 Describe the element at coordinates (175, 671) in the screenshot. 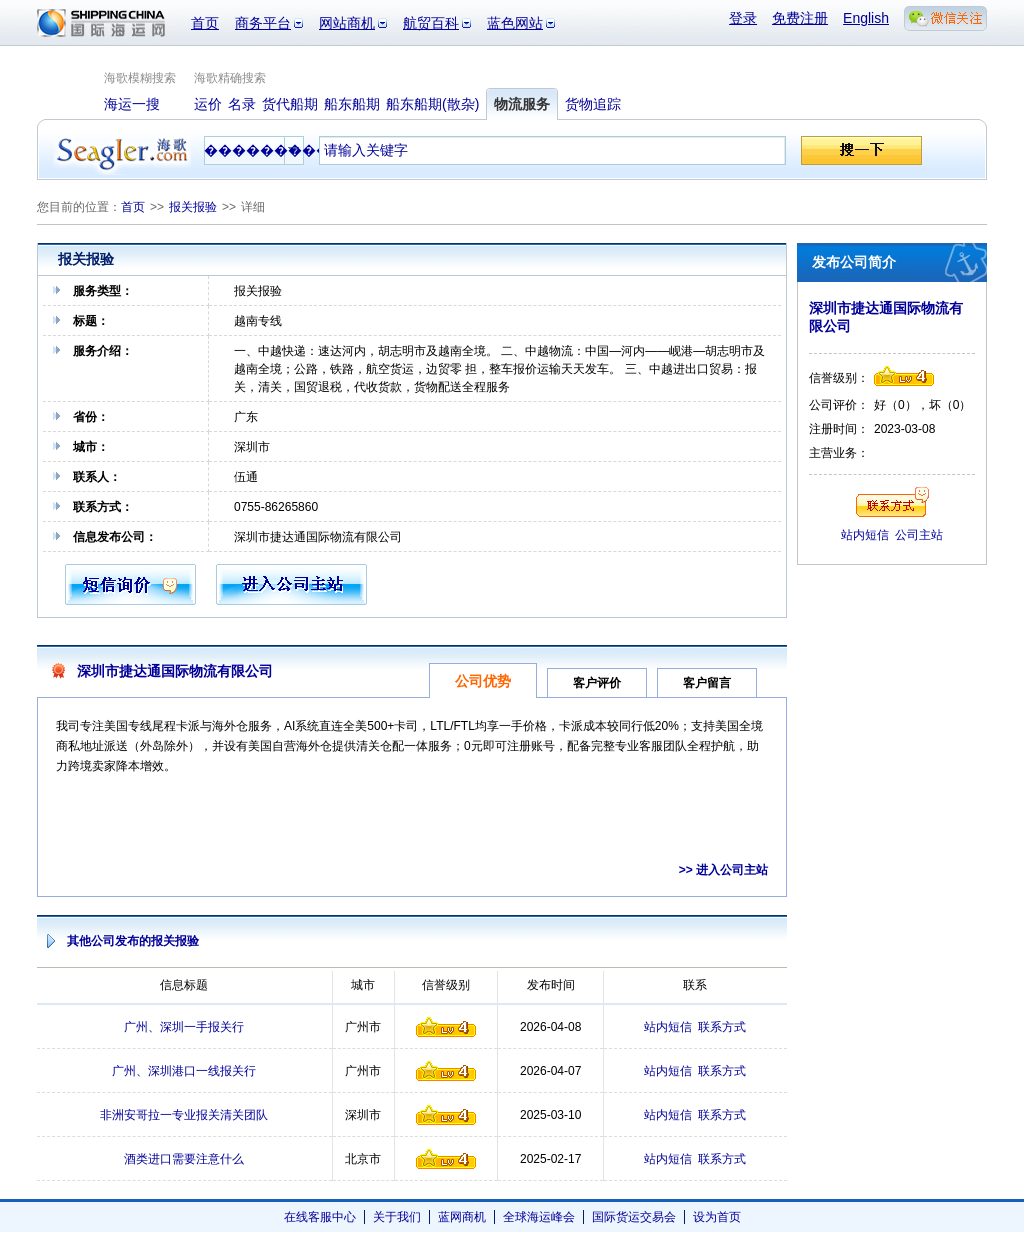

I see `深圳市捷达通国际物流有限公司` at that location.